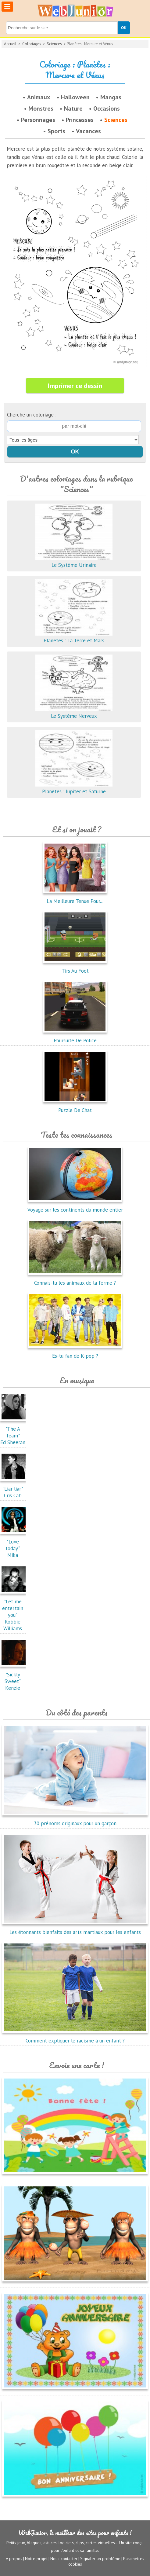 The width and height of the screenshot is (150, 2576). What do you see at coordinates (110, 97) in the screenshot?
I see `Mangas` at bounding box center [110, 97].